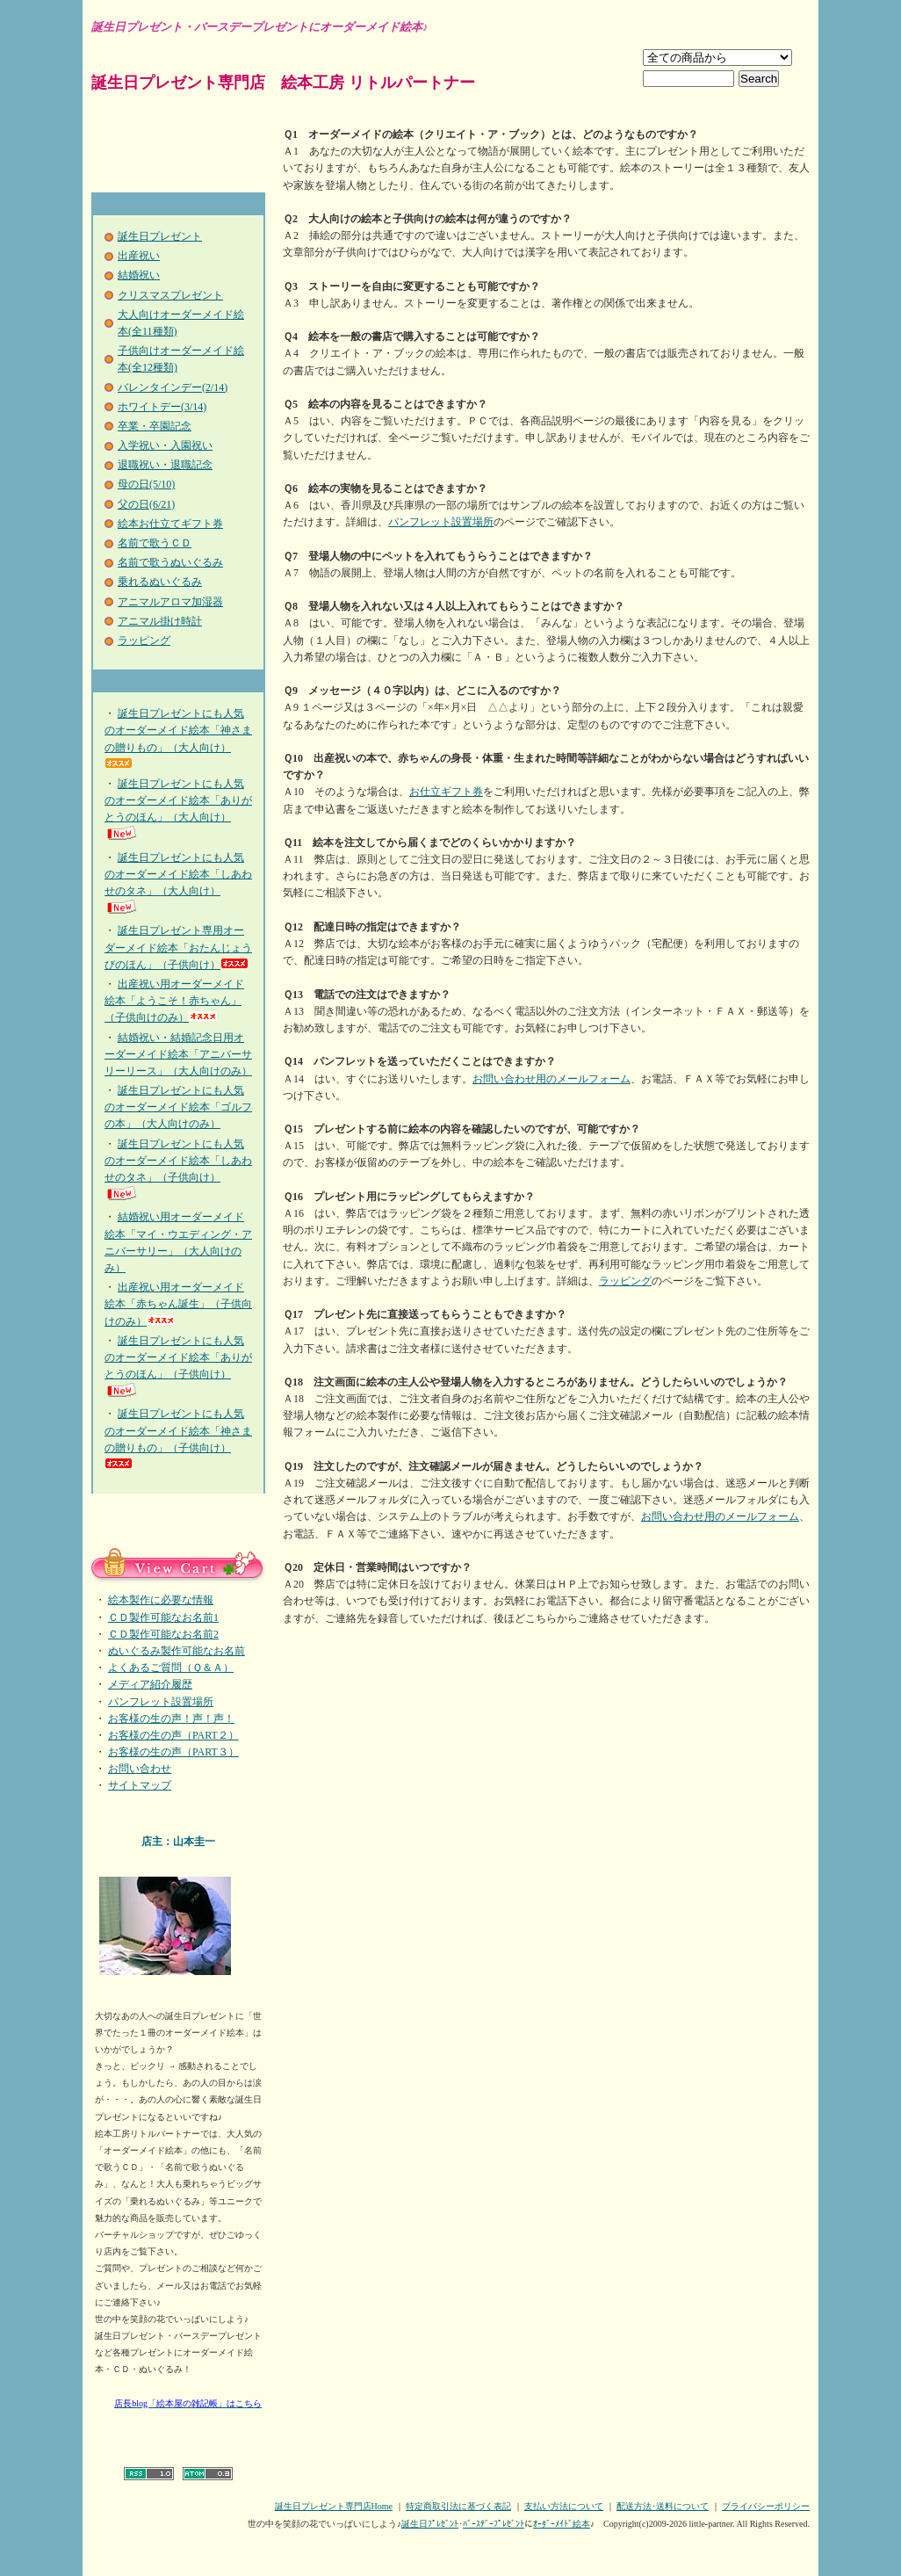 This screenshot has width=901, height=2576. Describe the element at coordinates (551, 1079) in the screenshot. I see `お問い合わせ用のメールフォーム` at that location.